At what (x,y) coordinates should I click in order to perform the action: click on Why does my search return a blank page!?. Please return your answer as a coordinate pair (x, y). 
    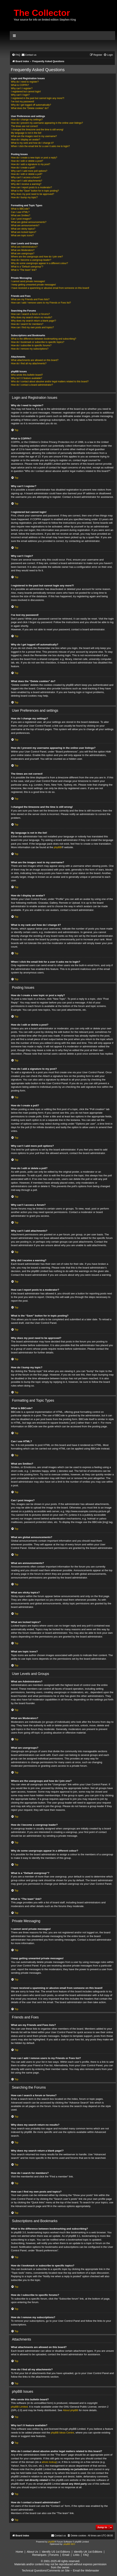
    Looking at the image, I should click on (33, 320).